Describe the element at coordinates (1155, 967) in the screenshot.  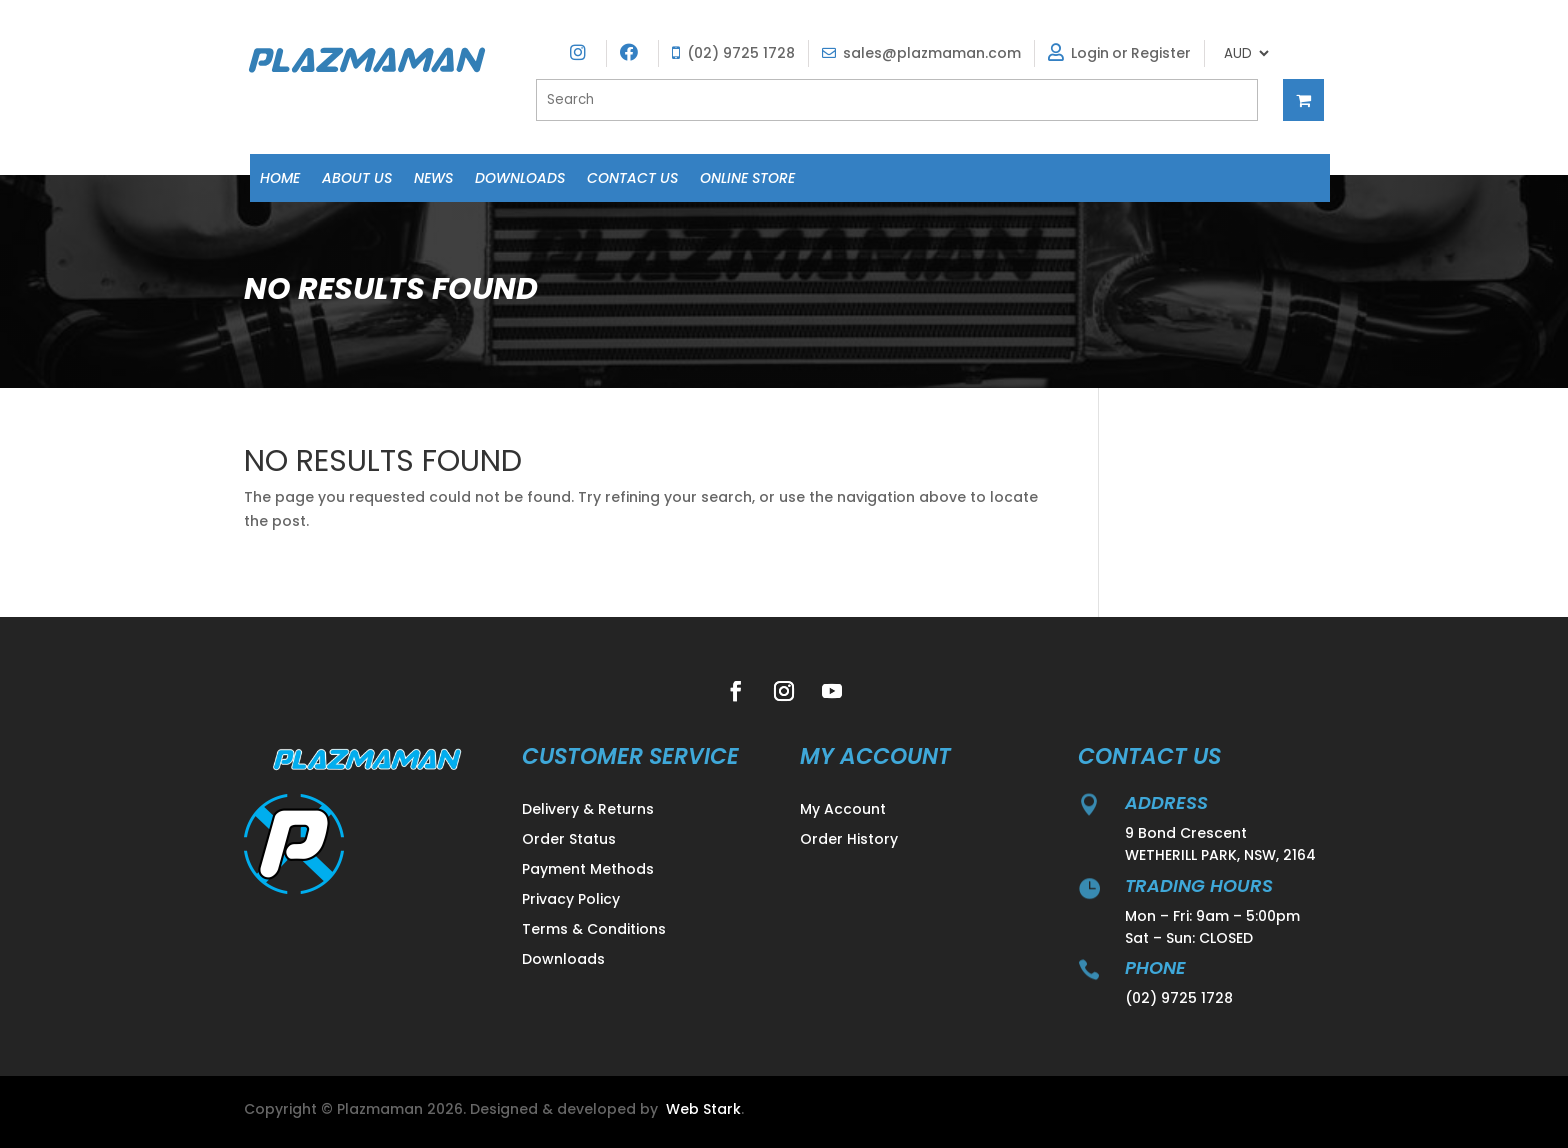
I see `Phone` at that location.